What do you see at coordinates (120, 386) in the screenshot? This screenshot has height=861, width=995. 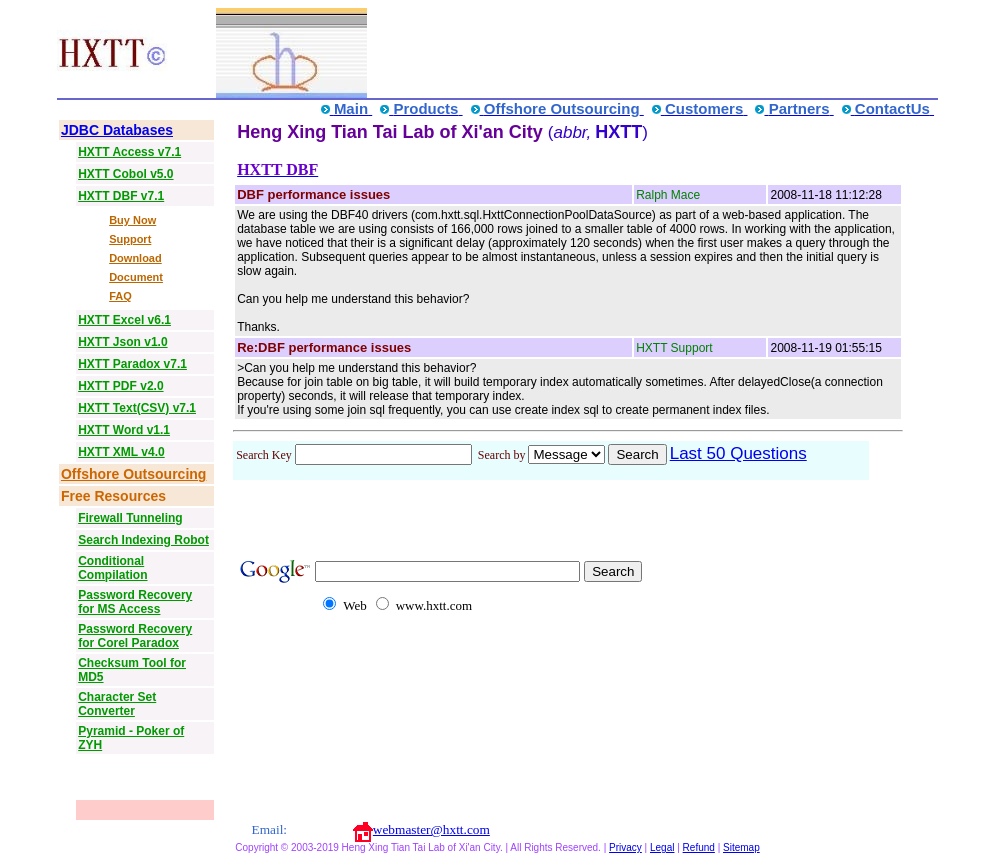 I see `HXTT PDF v2.0` at bounding box center [120, 386].